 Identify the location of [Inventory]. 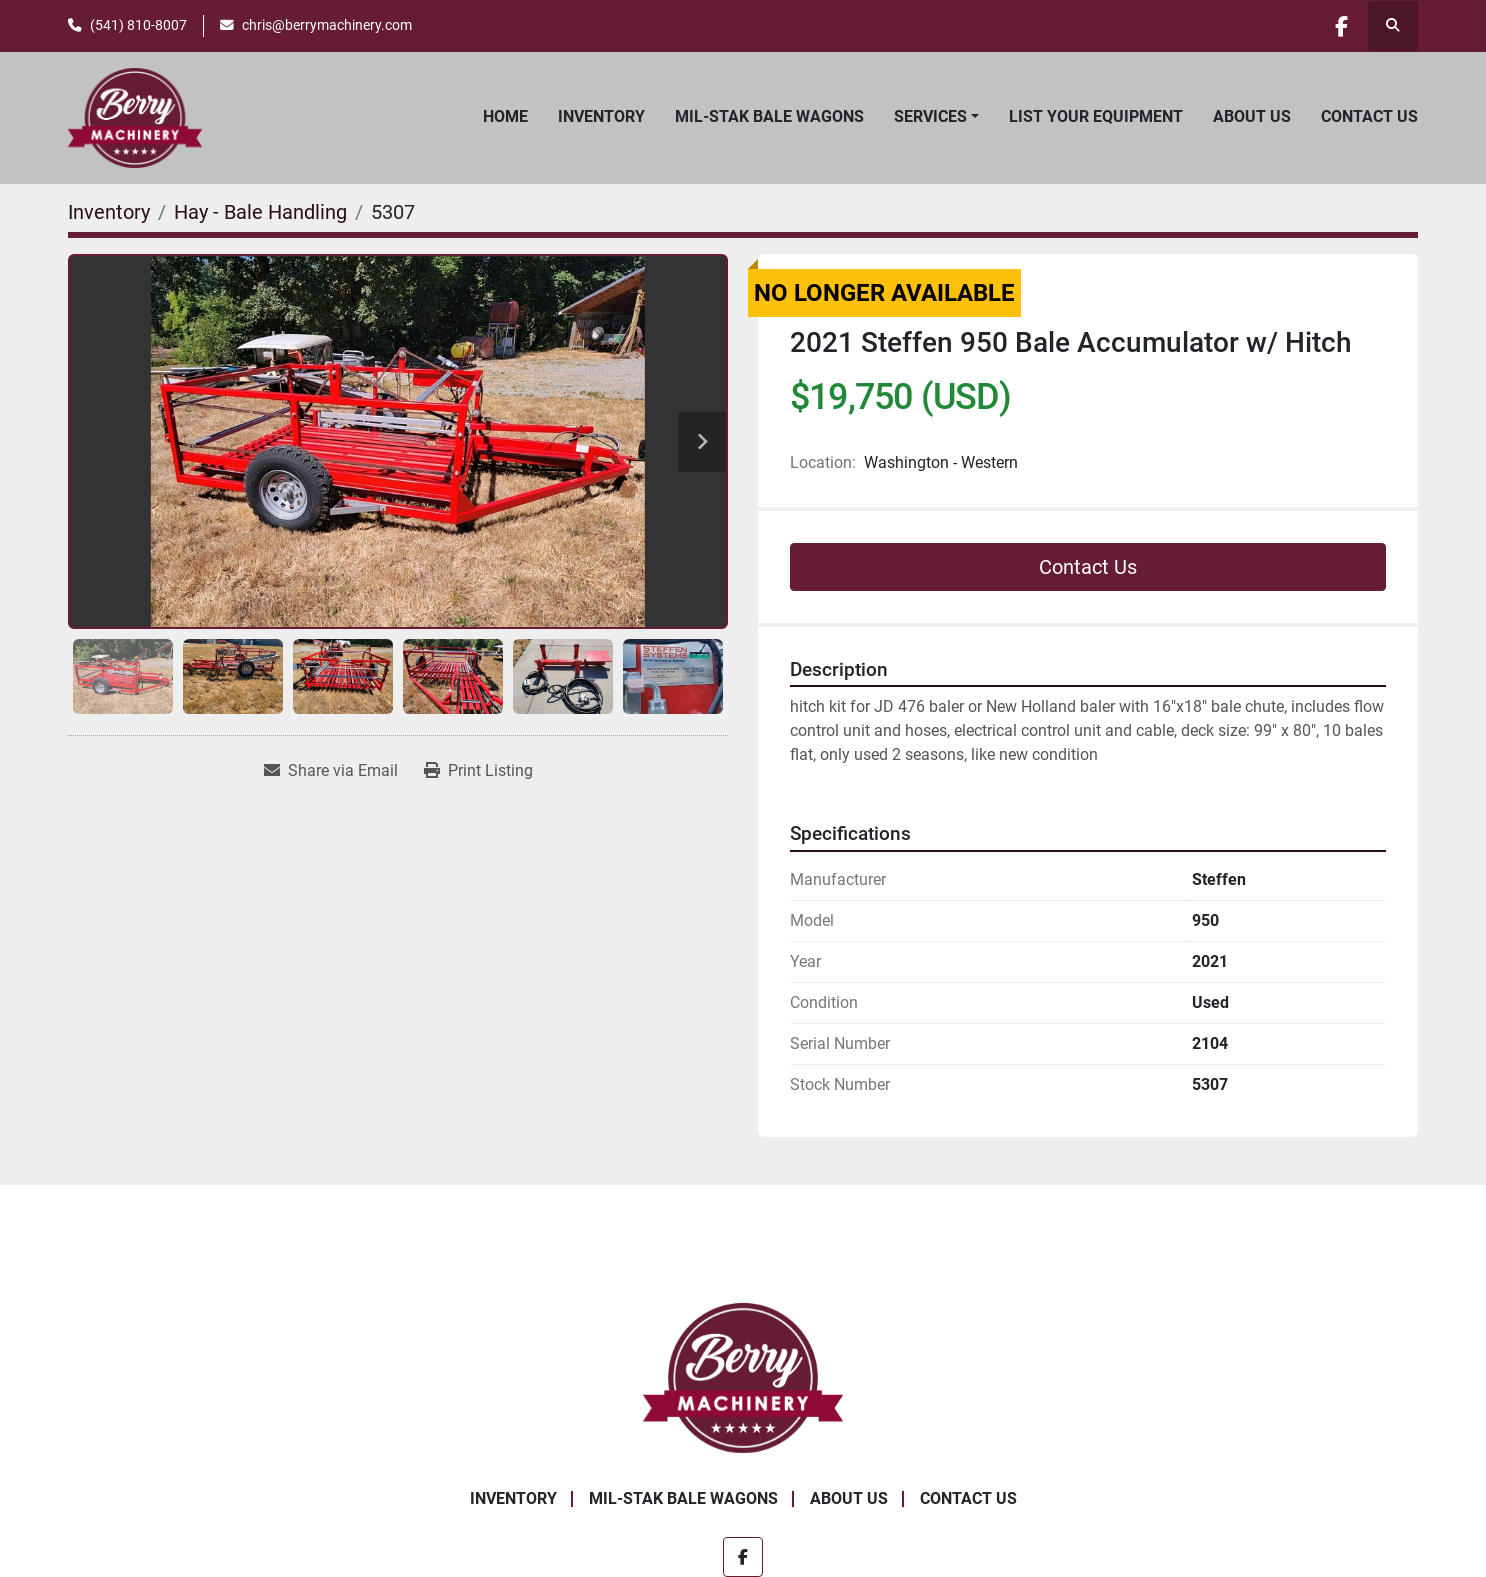
(109, 212).